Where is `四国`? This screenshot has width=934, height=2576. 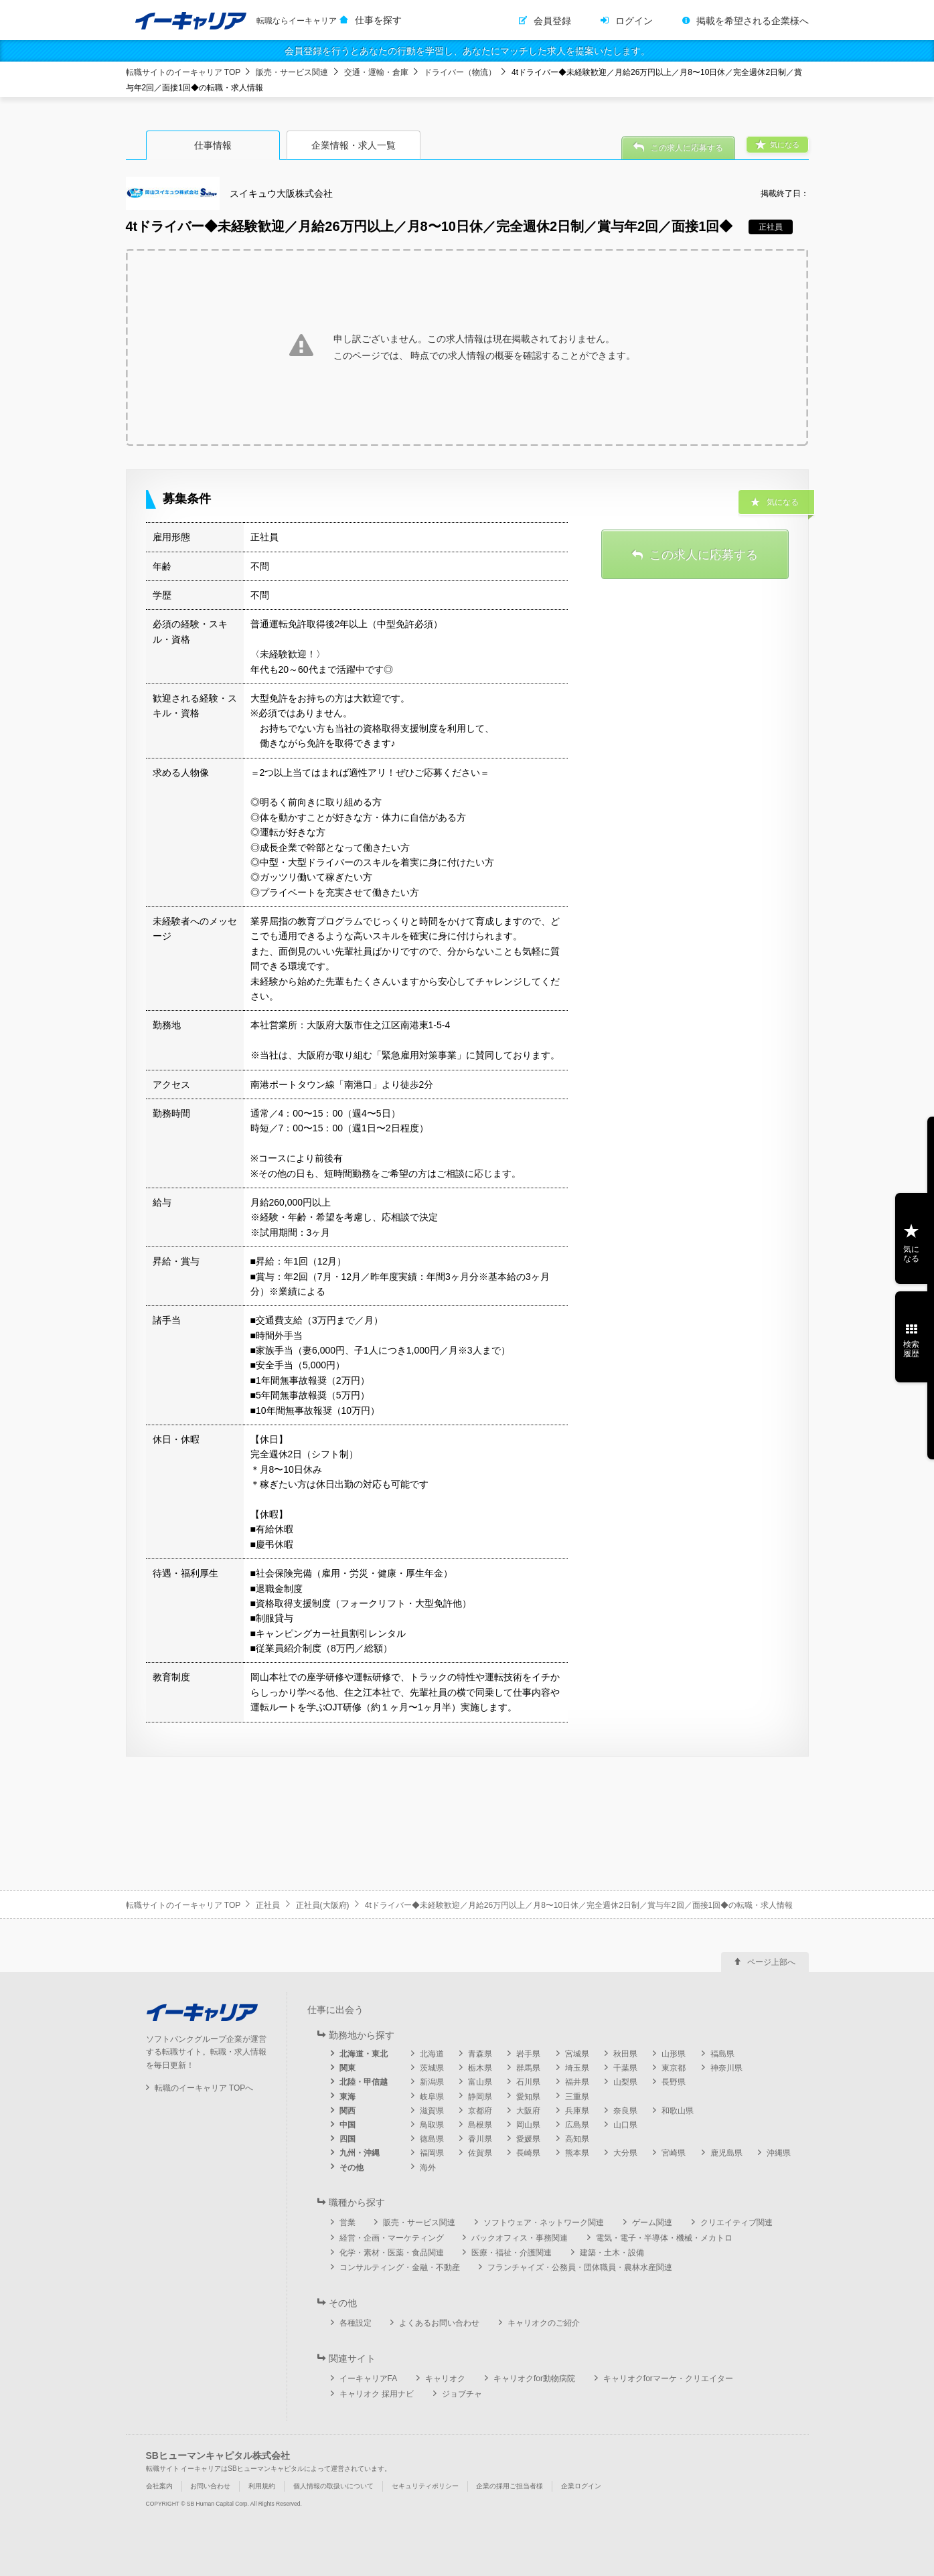
四国 is located at coordinates (347, 2139).